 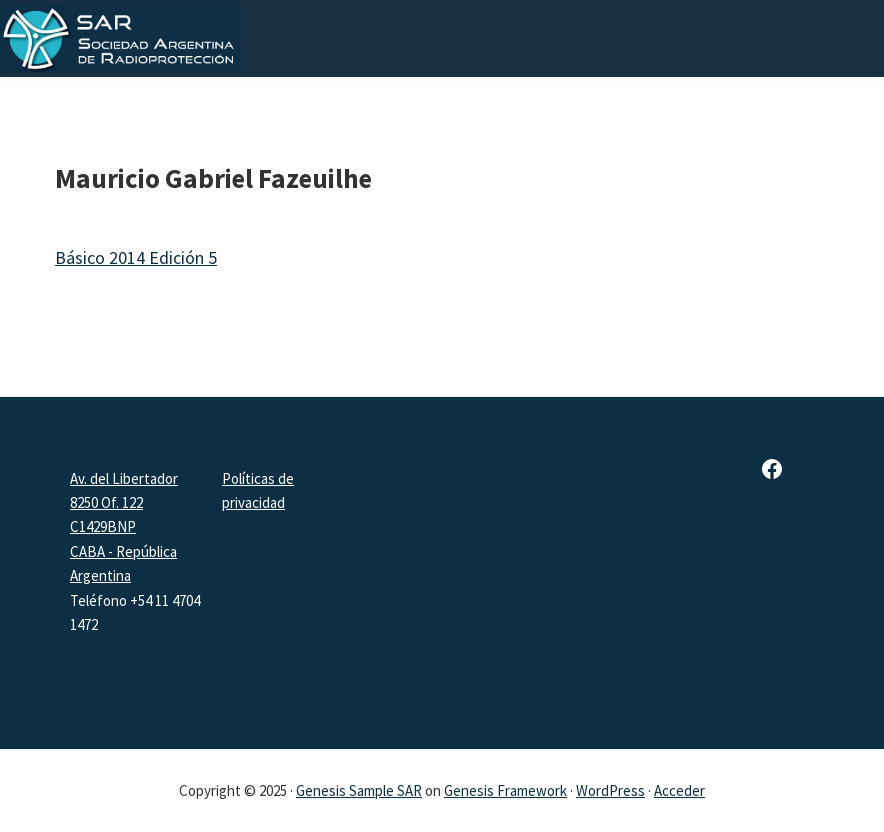 I want to click on Genesis Sample SAR, so click(x=359, y=790).